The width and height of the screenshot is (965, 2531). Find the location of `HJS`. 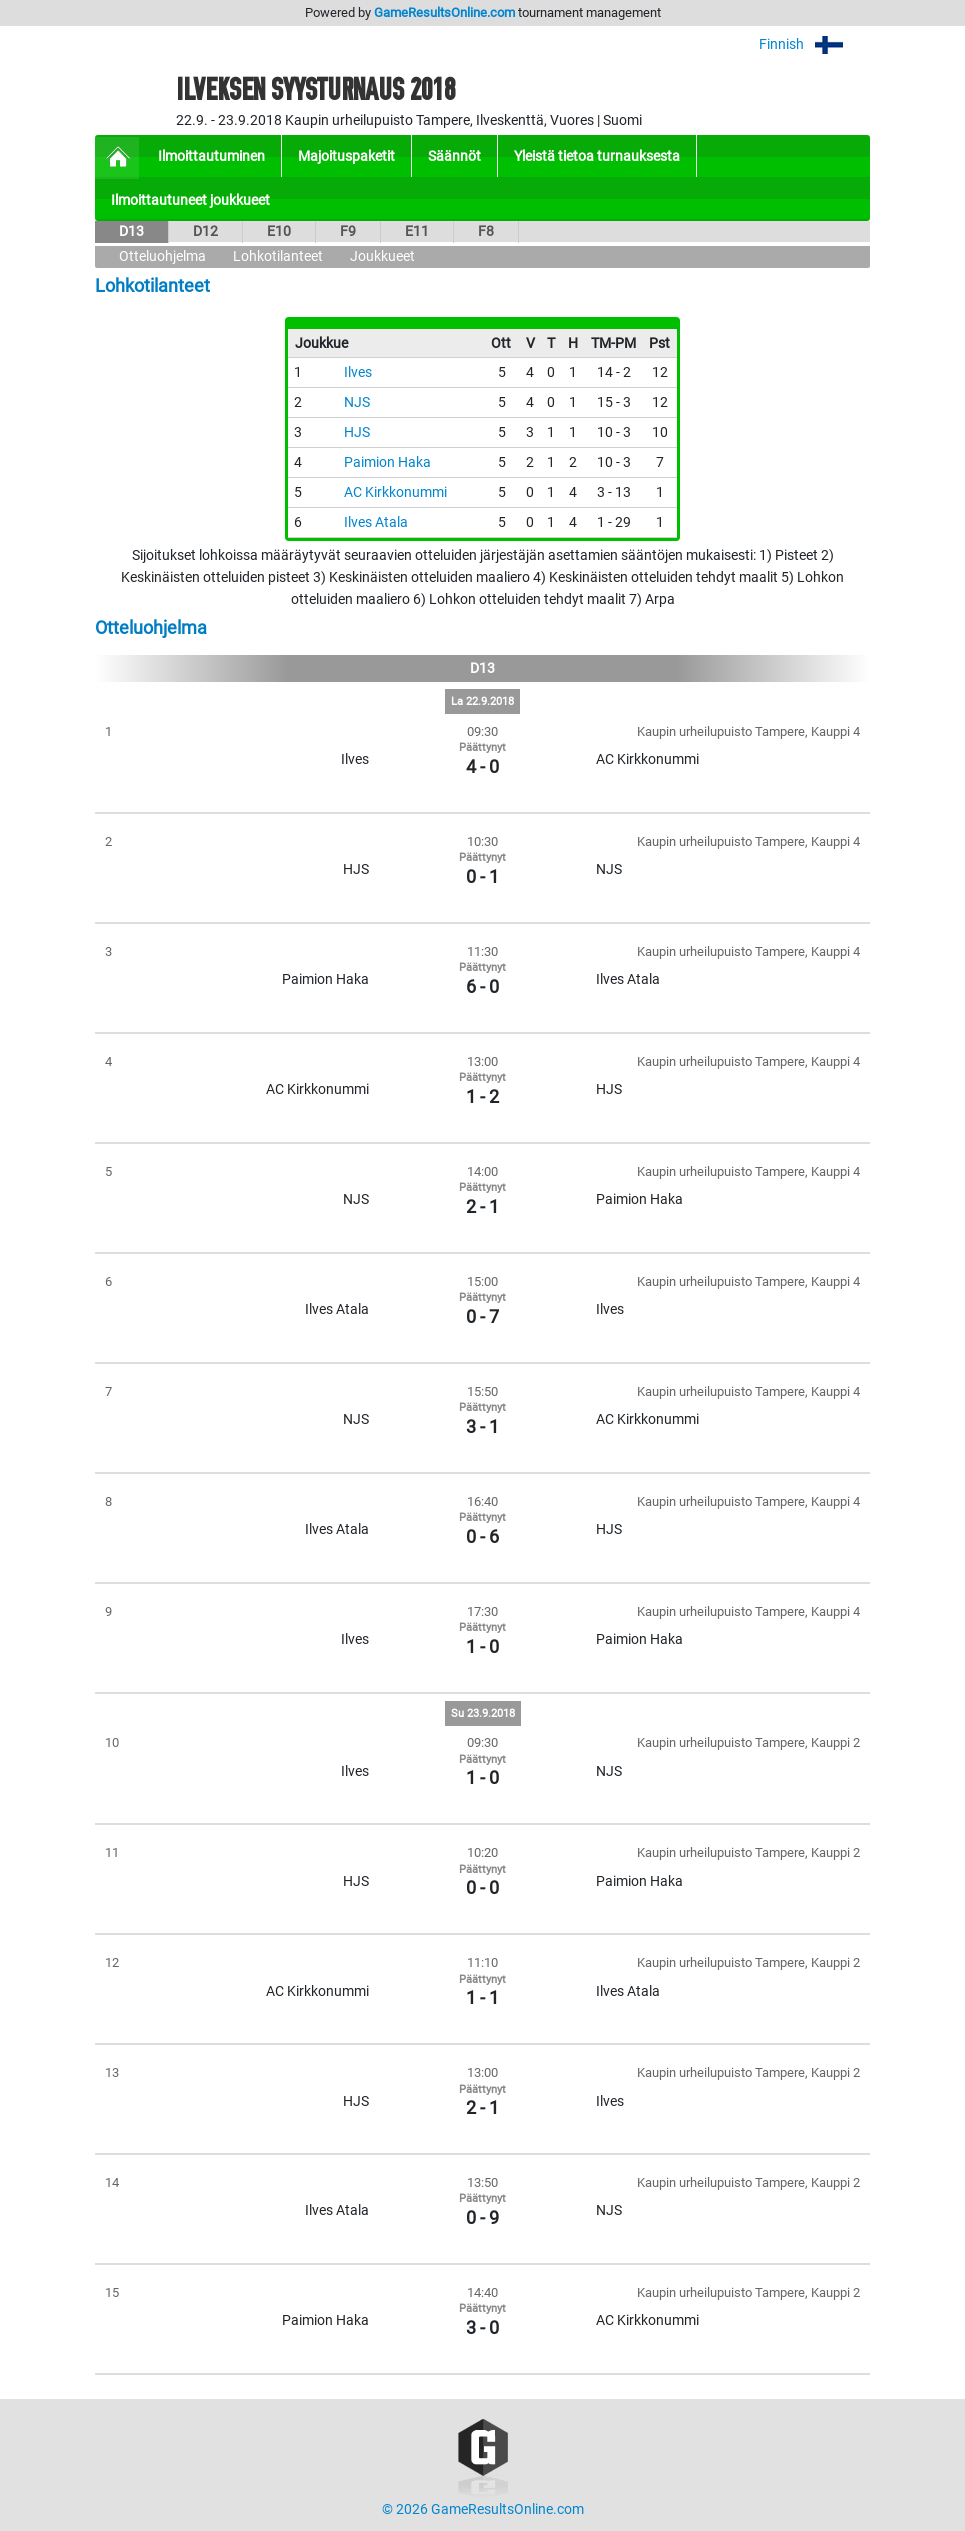

HJS is located at coordinates (357, 432).